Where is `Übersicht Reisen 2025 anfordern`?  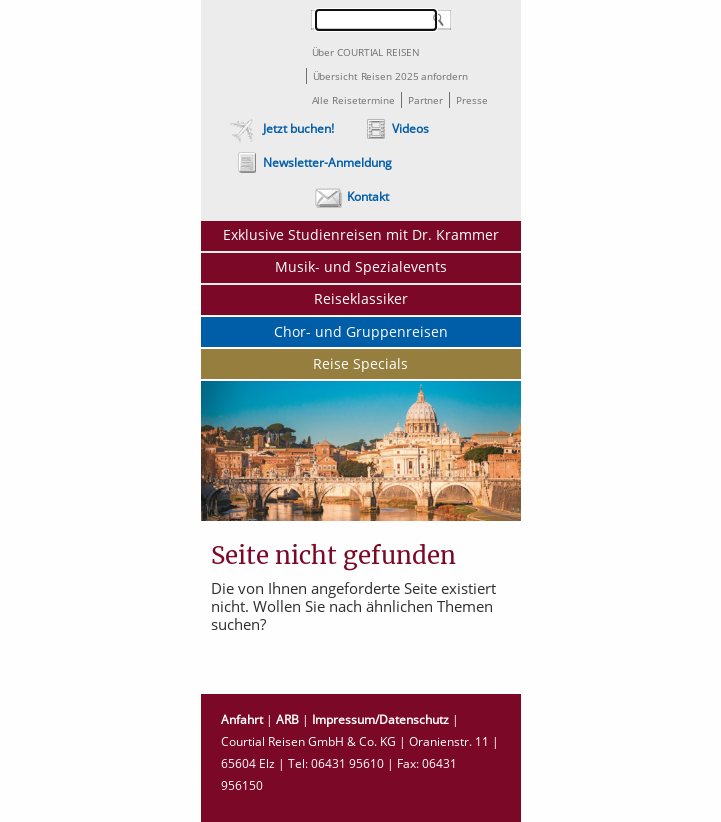
Übersicht Reisen 2025 anfordern is located at coordinates (390, 76).